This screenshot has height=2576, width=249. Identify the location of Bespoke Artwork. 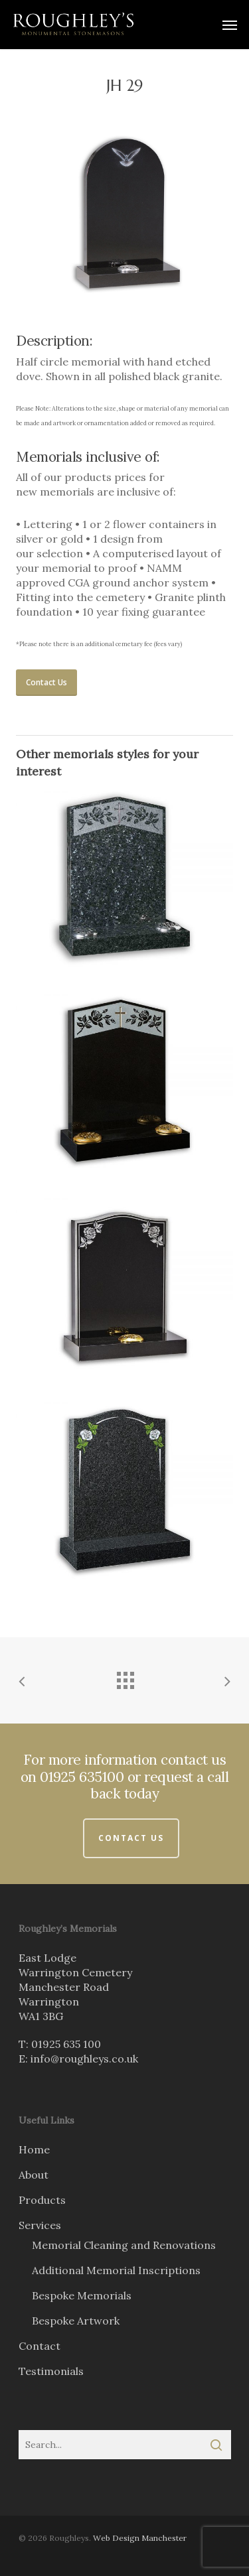
(76, 2320).